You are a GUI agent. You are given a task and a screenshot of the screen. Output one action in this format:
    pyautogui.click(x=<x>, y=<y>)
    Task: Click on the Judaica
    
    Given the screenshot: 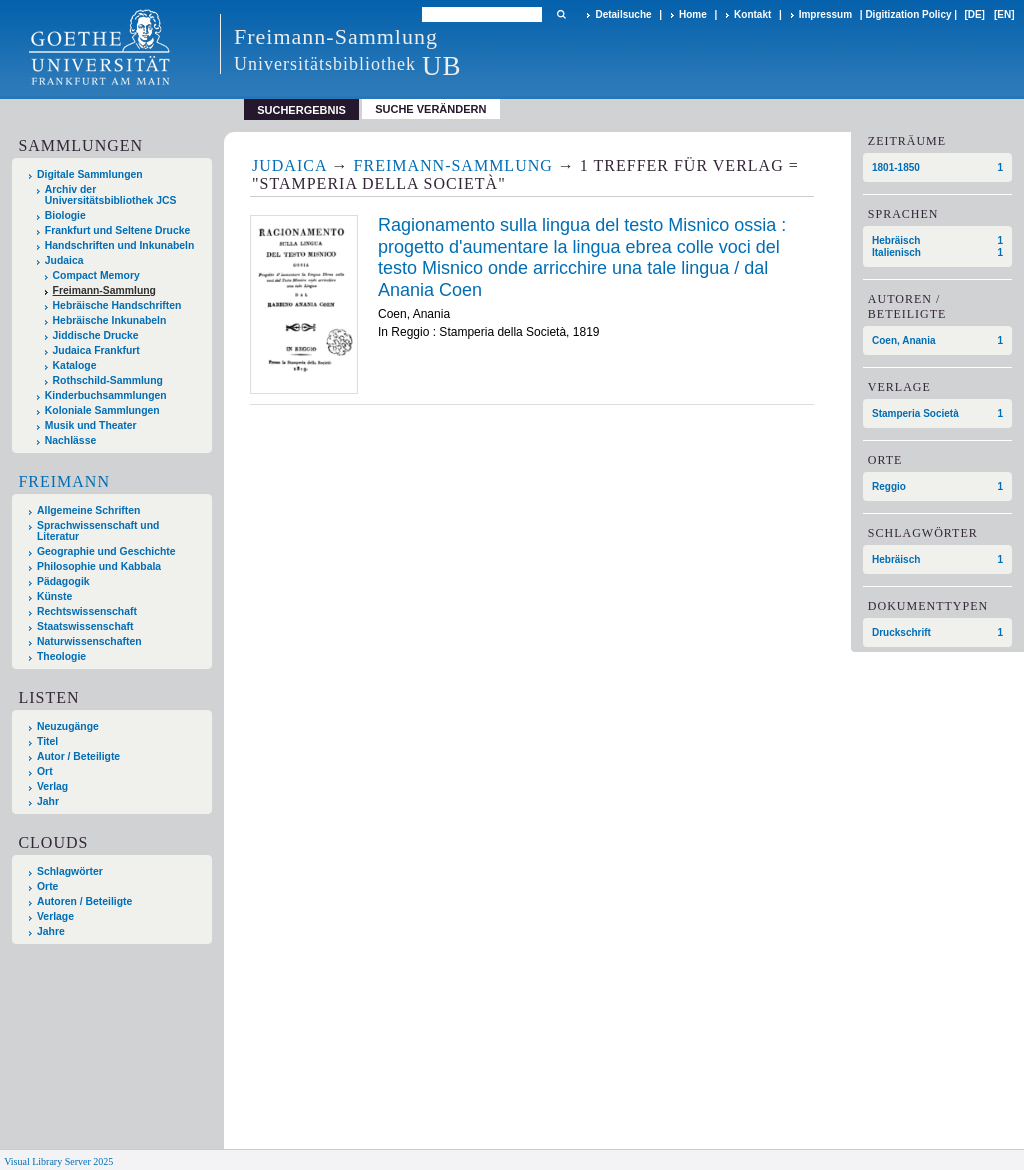 What is the action you would take?
    pyautogui.click(x=64, y=260)
    